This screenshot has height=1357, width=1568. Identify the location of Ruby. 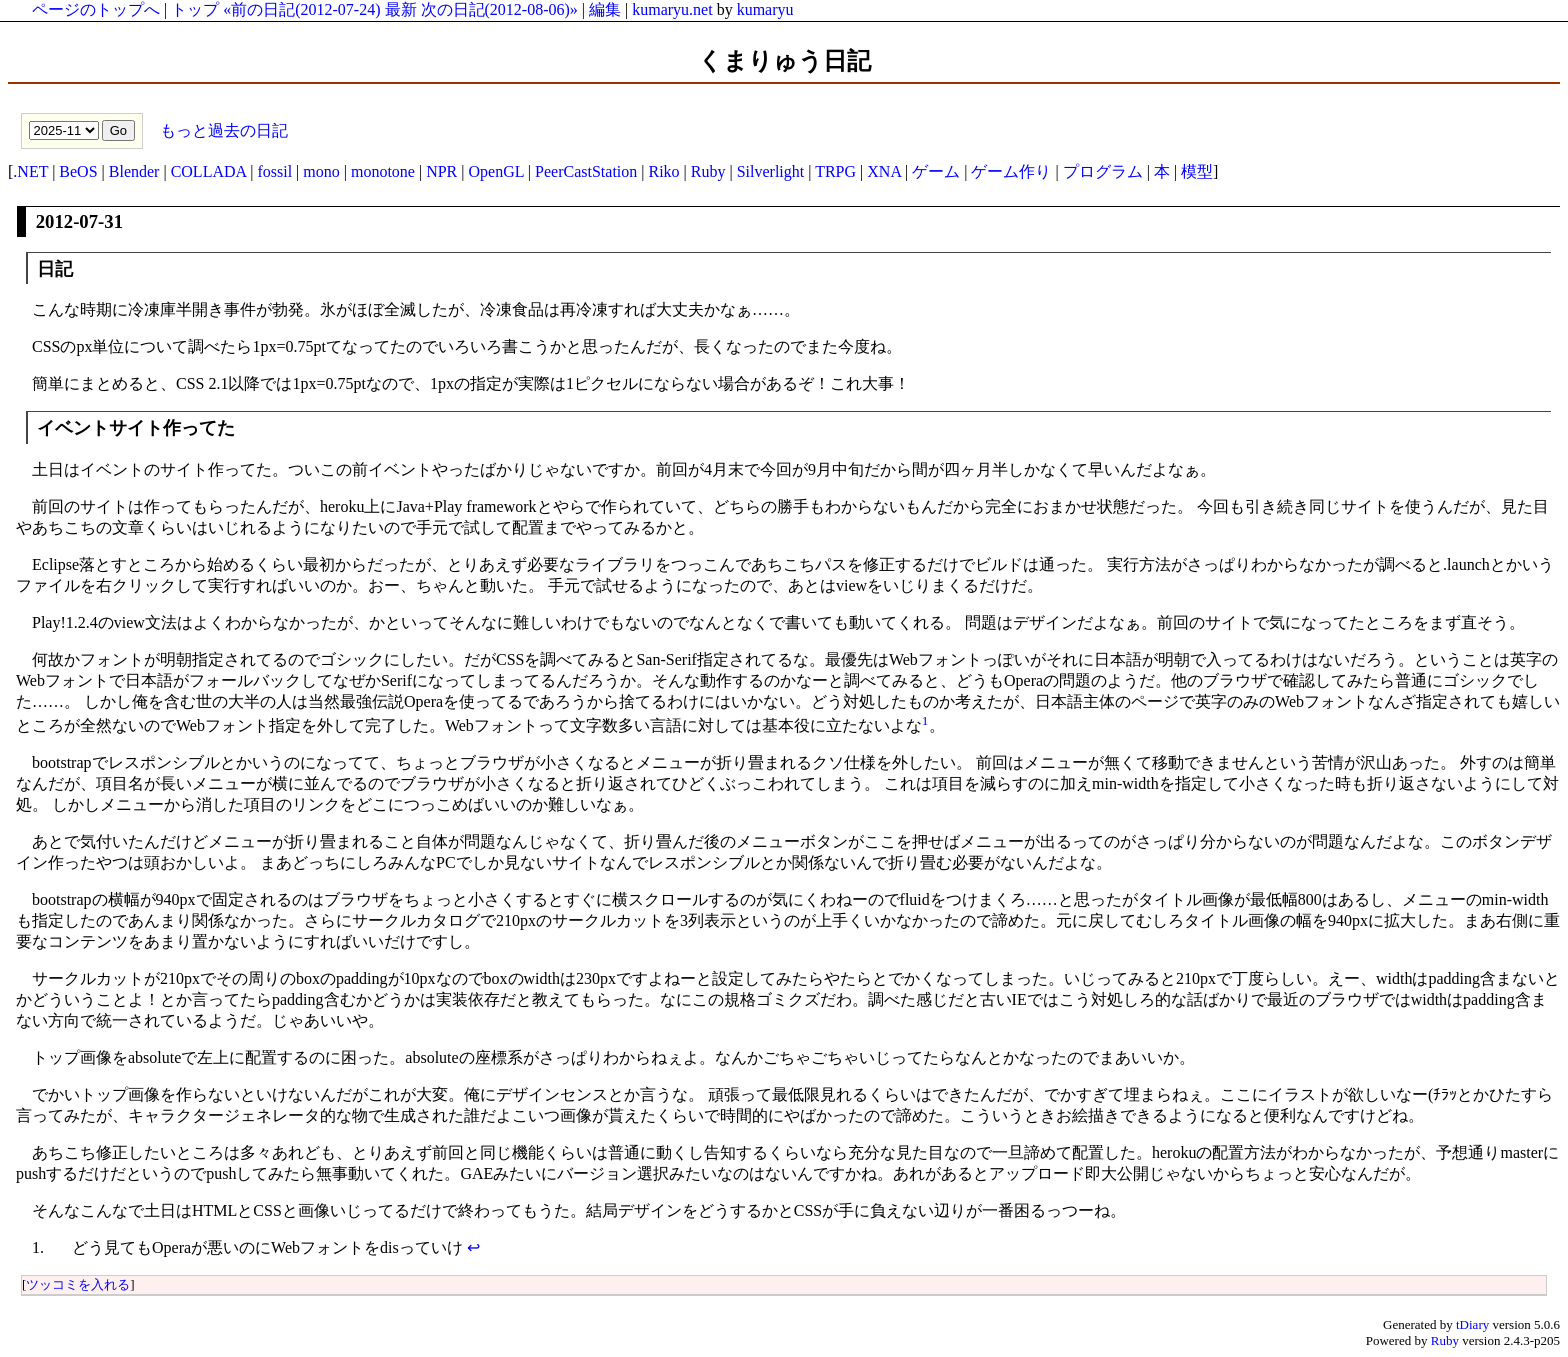
(708, 171).